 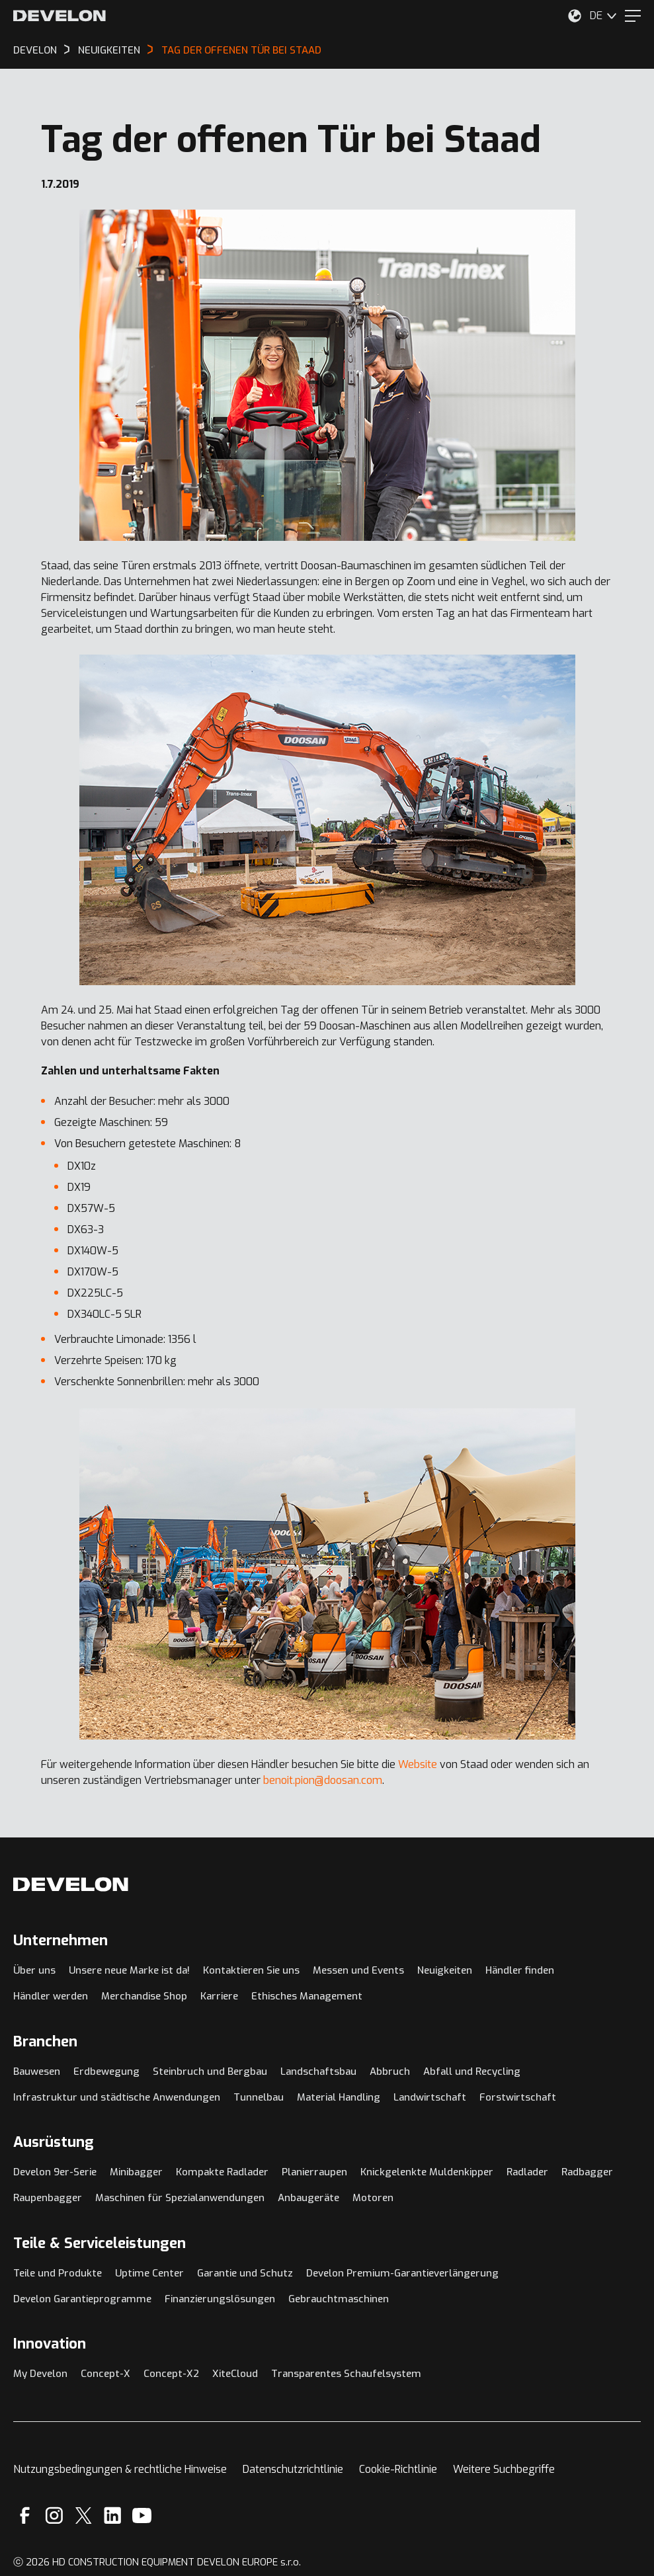 What do you see at coordinates (402, 2273) in the screenshot?
I see `Develon Premium-Garantieverlängerung` at bounding box center [402, 2273].